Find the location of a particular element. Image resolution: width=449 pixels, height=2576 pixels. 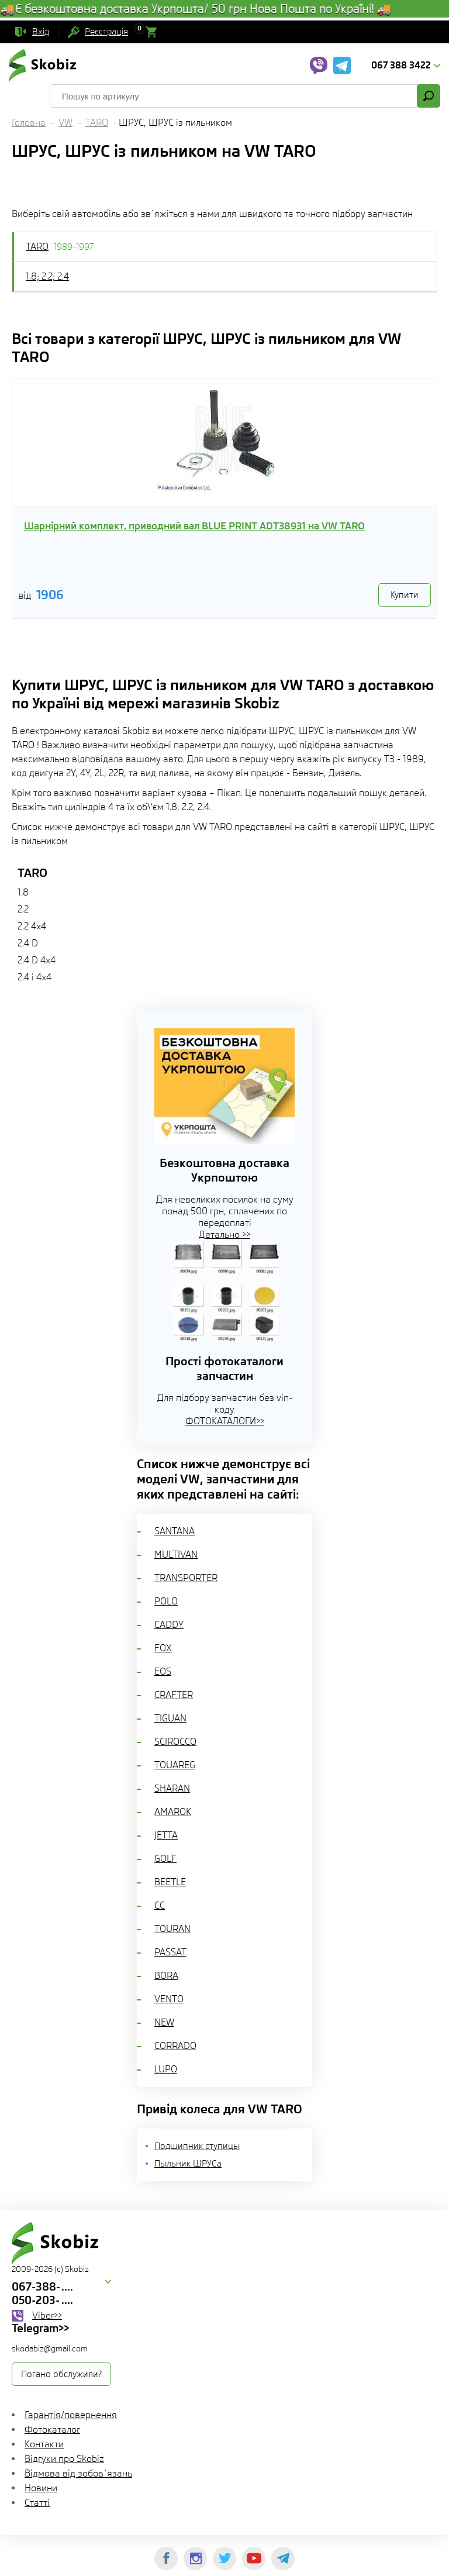

CORRADO is located at coordinates (175, 2045).